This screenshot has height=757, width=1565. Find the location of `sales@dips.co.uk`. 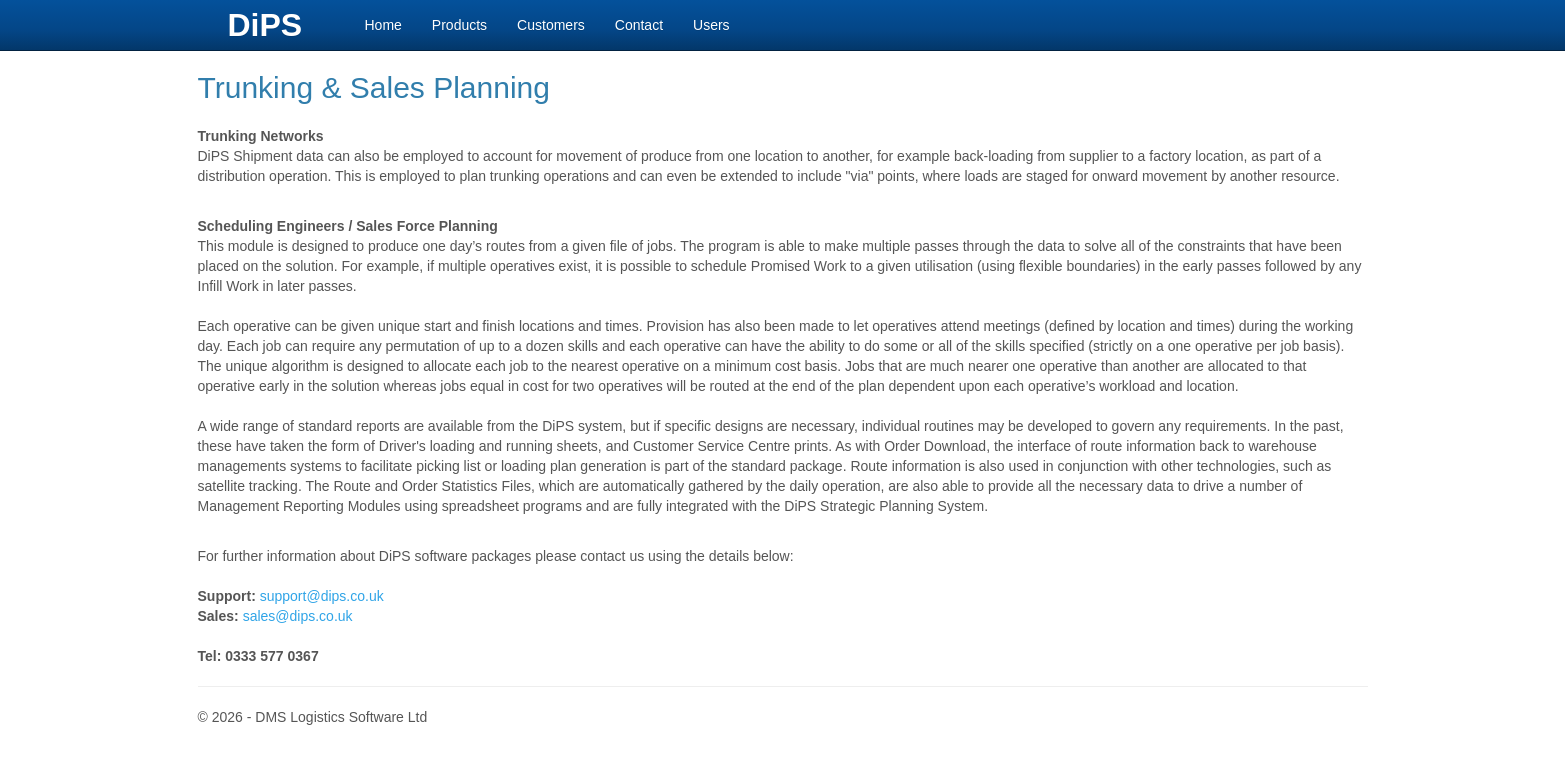

sales@dips.co.uk is located at coordinates (298, 616).